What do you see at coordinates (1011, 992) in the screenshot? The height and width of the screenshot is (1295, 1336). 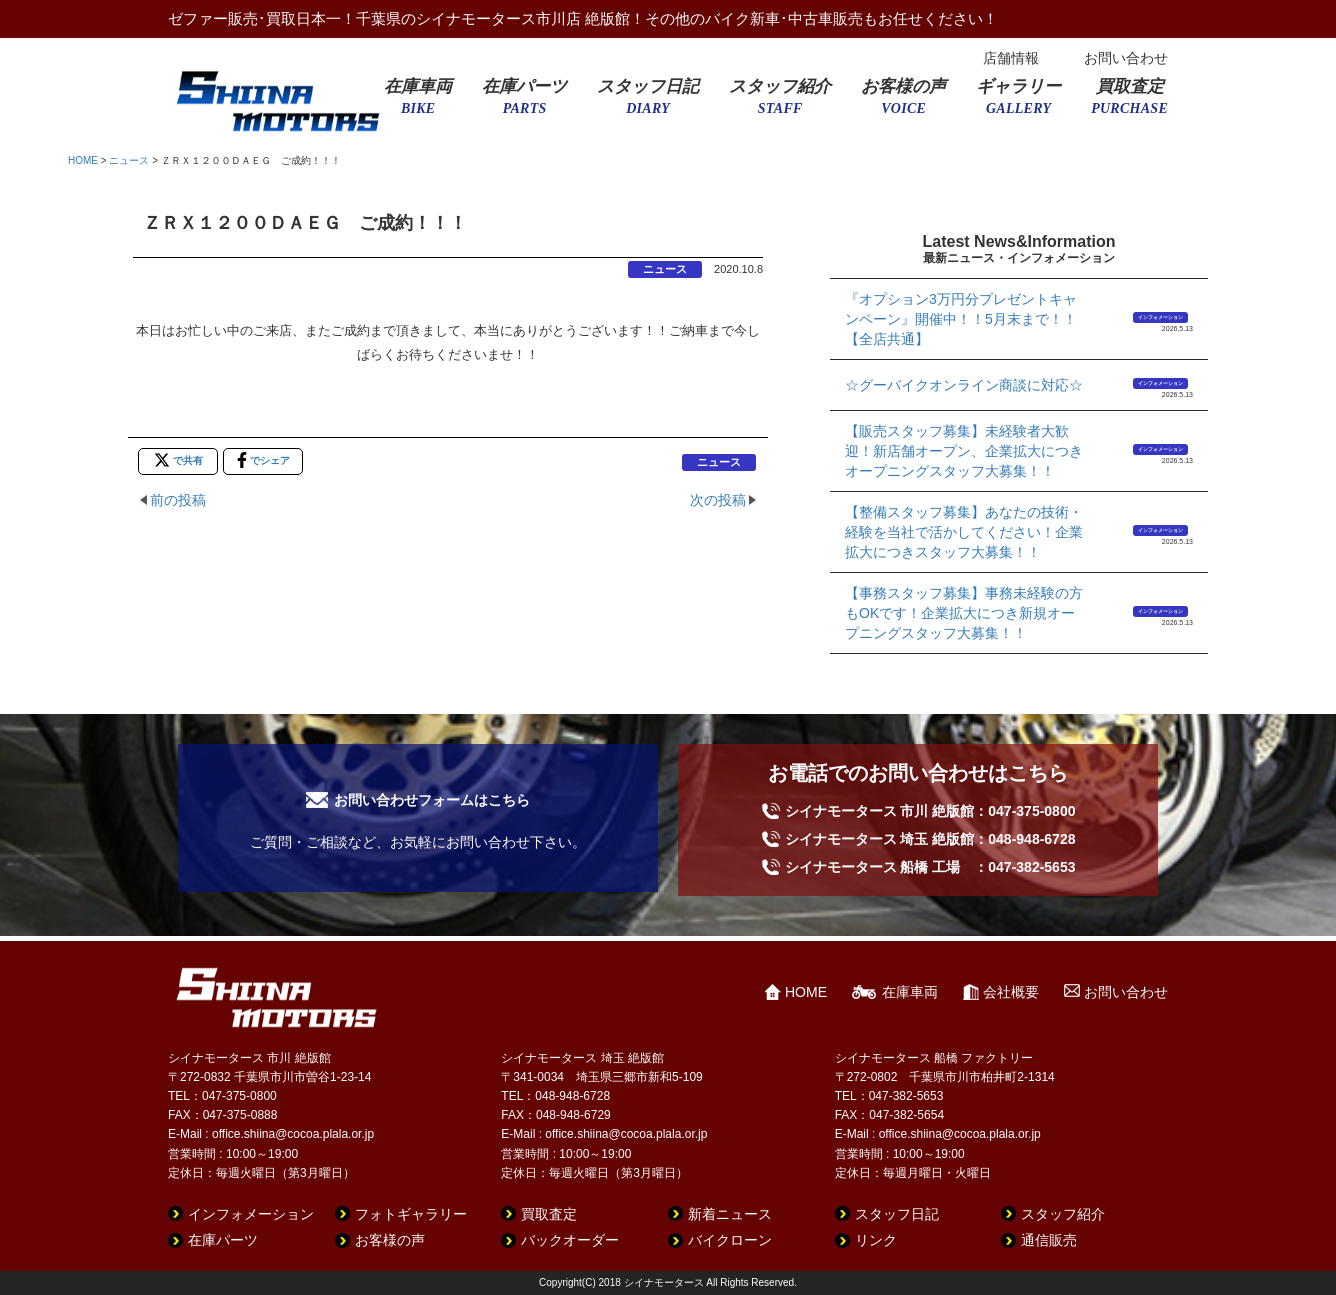 I see `会社概要` at bounding box center [1011, 992].